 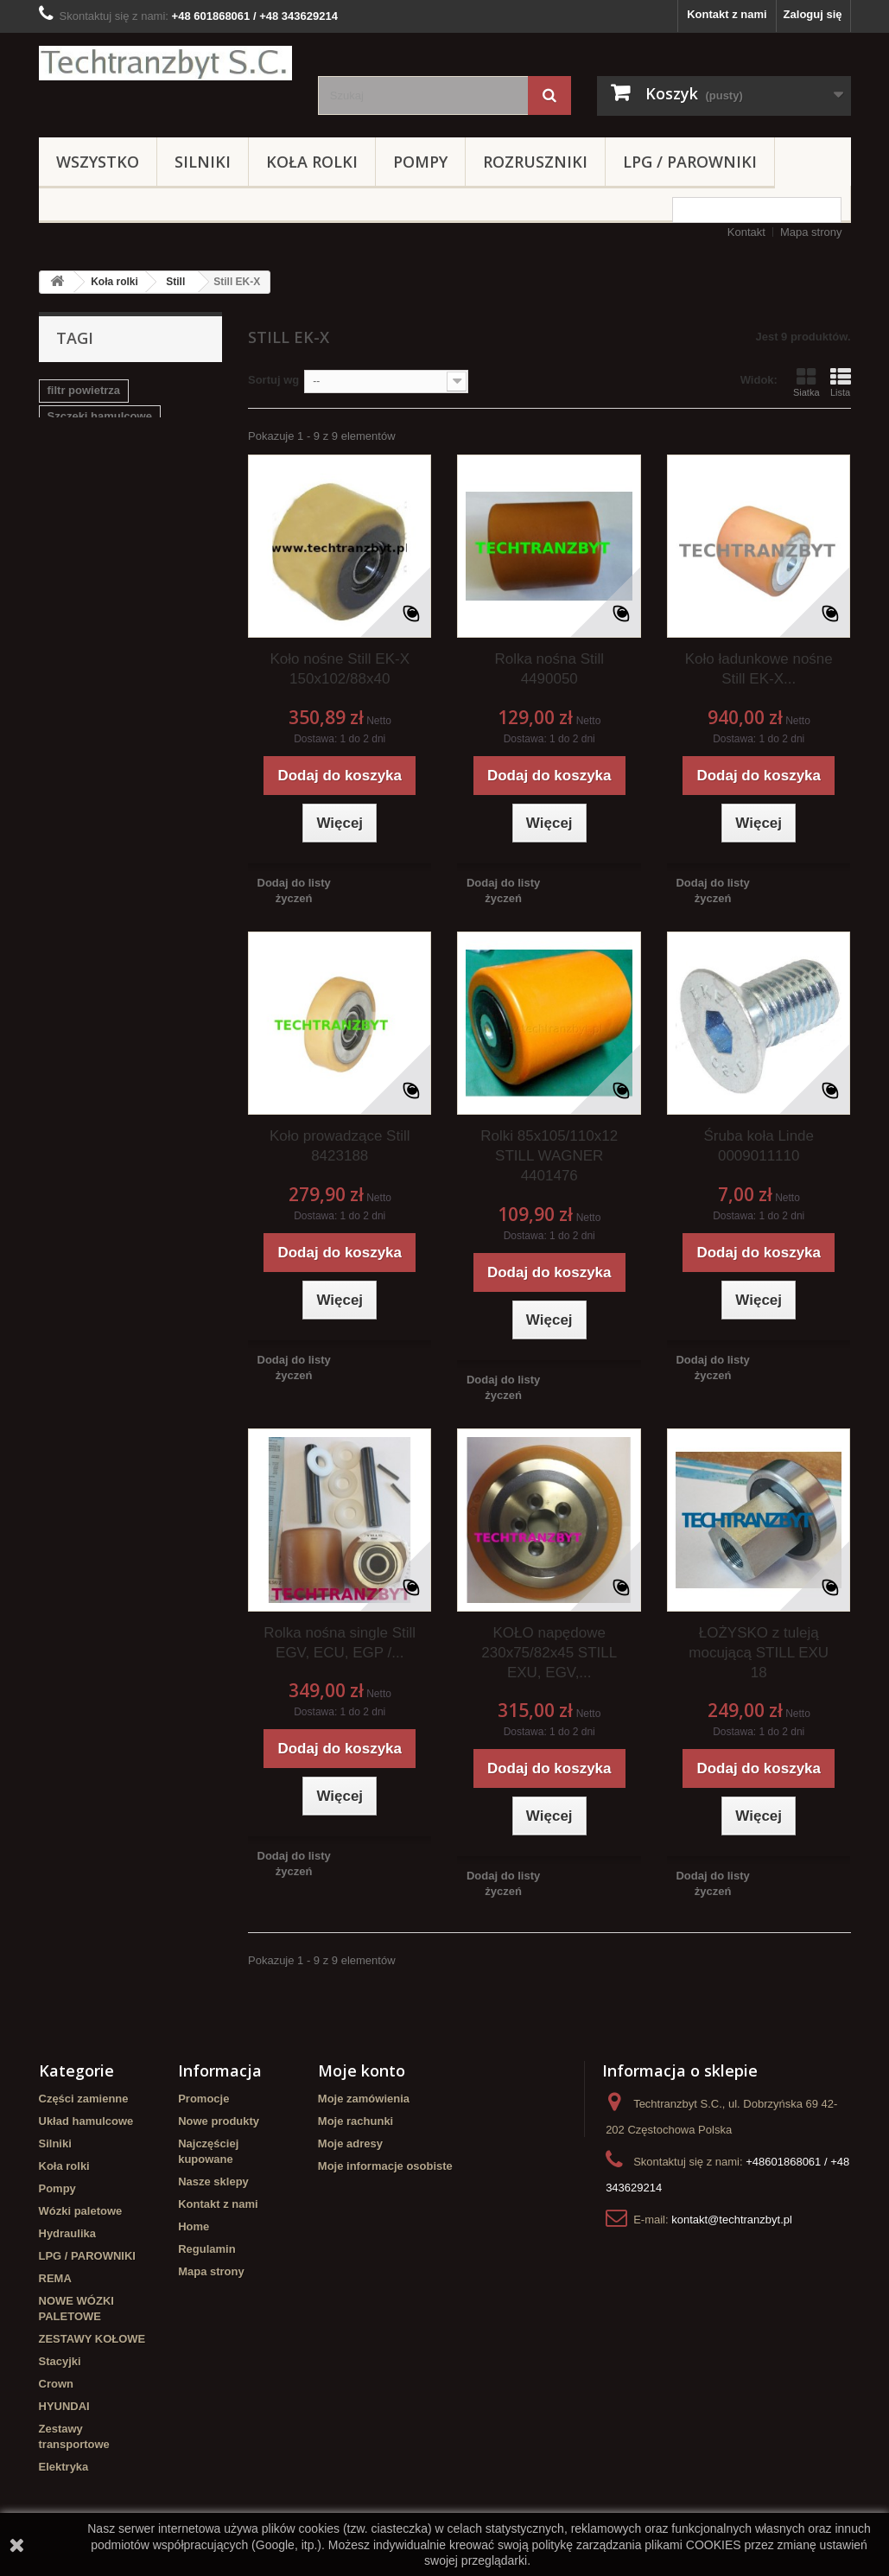 What do you see at coordinates (731, 2219) in the screenshot?
I see `kontakt@techtranzbyt.pl` at bounding box center [731, 2219].